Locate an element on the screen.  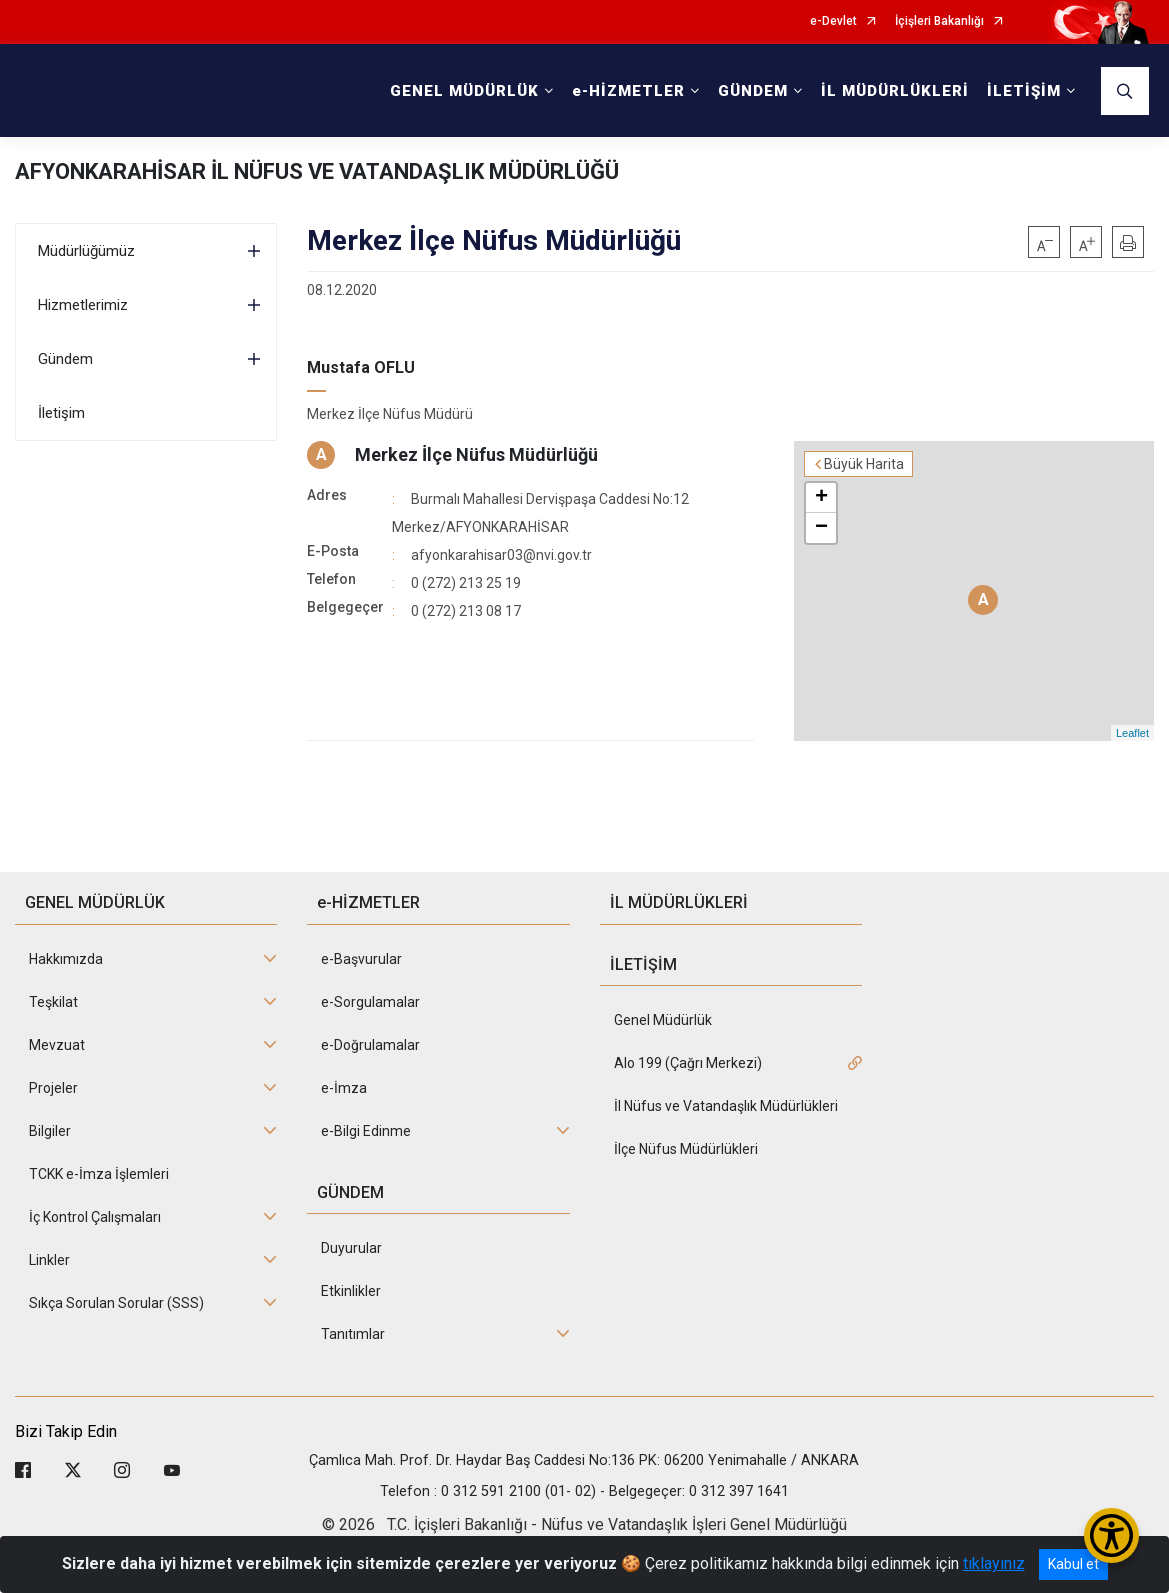
GENEL MÜDÜRLÜK [button] is located at coordinates (464, 91).